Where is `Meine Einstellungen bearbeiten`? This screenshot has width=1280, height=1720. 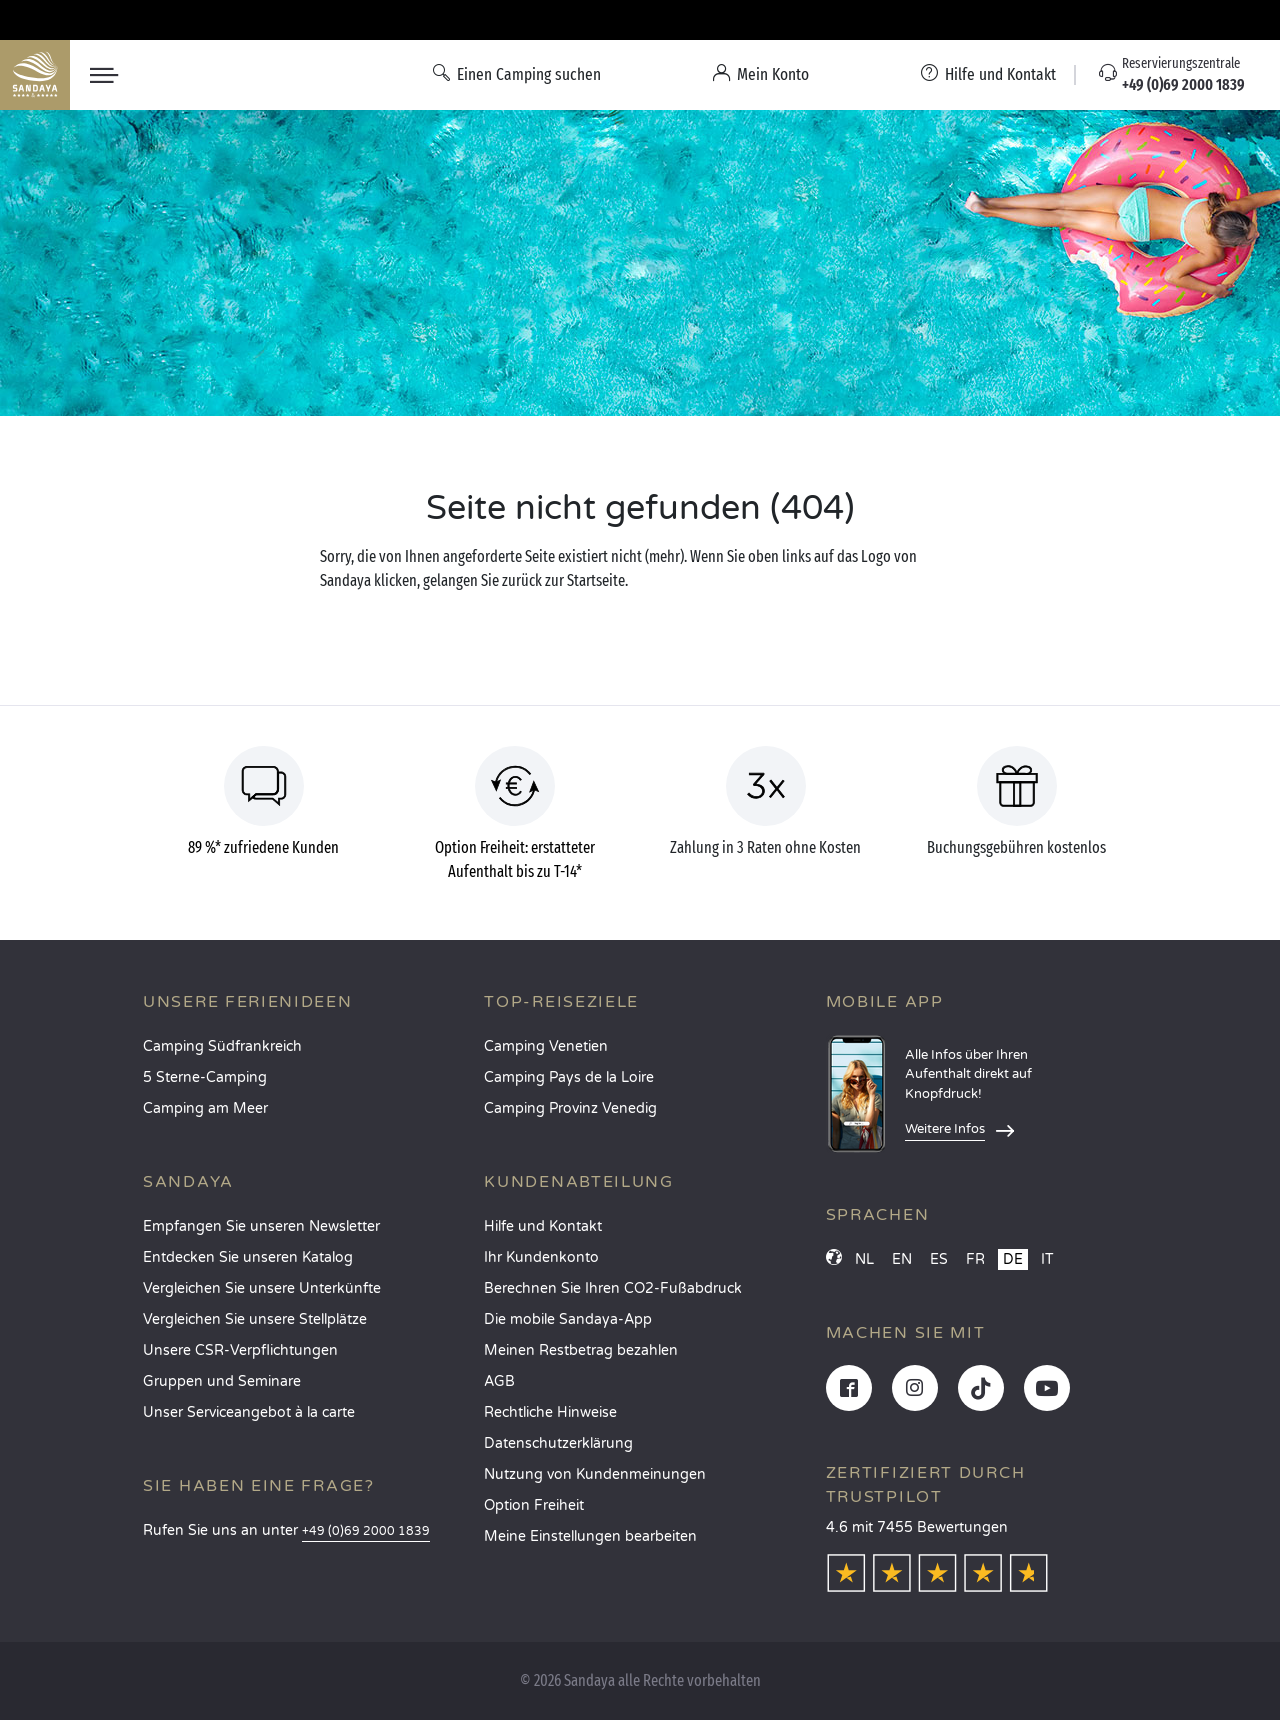
Meine Einstellungen bearbeiten is located at coordinates (590, 1536).